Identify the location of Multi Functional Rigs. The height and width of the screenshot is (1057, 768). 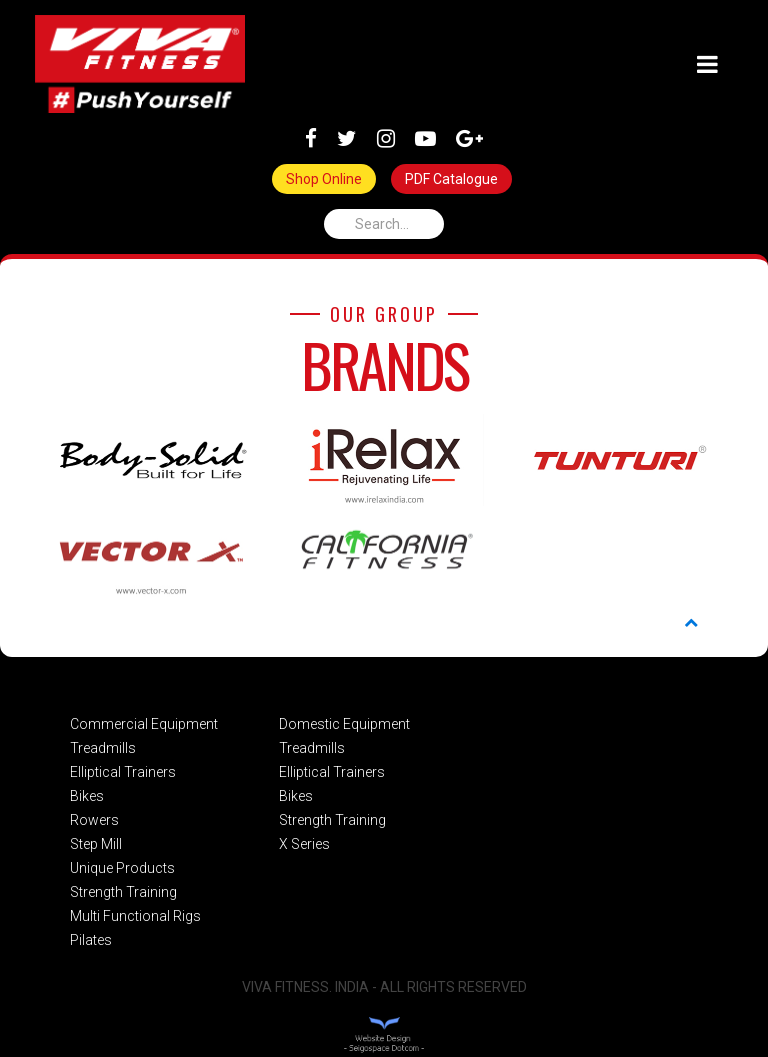
(135, 916).